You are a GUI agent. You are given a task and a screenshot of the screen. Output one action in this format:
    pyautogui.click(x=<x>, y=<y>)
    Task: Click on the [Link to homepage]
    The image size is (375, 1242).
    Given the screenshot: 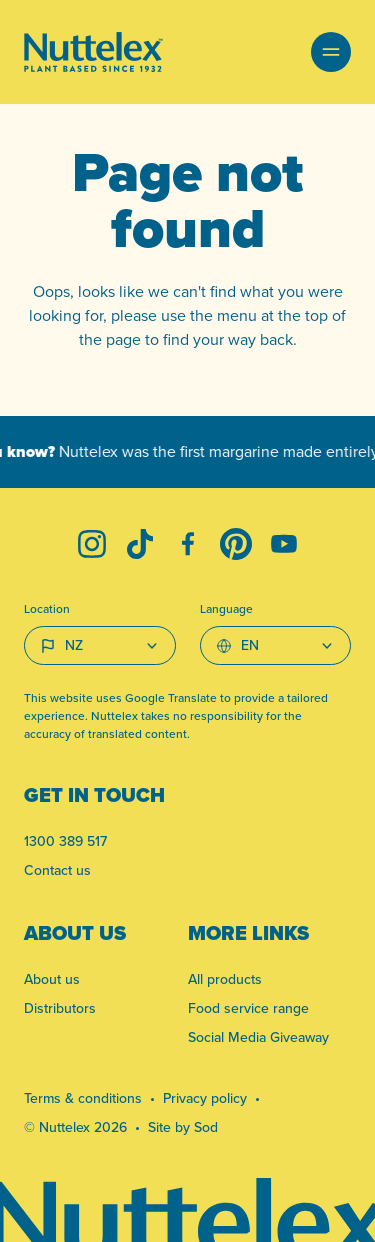 What is the action you would take?
    pyautogui.click(x=93, y=52)
    